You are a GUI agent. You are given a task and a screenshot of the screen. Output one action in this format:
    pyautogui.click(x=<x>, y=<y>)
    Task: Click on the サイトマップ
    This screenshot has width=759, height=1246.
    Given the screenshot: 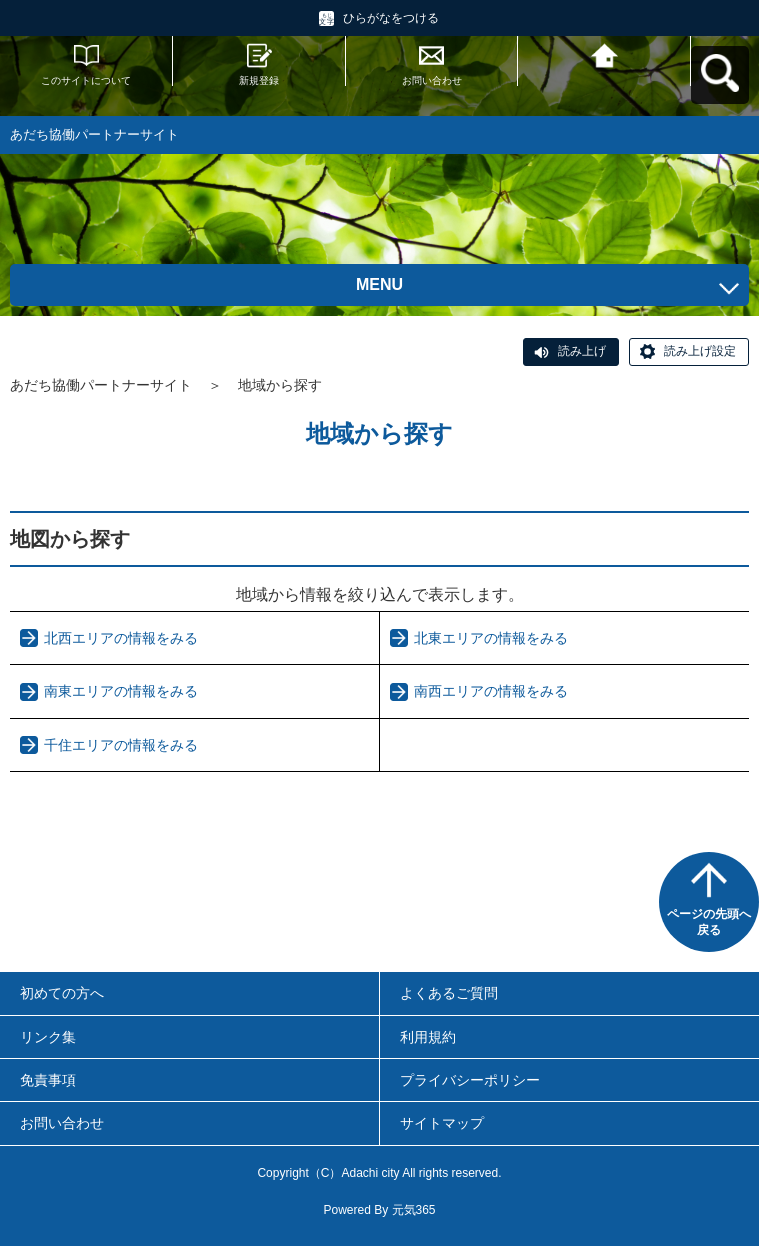 What is the action you would take?
    pyautogui.click(x=442, y=1123)
    